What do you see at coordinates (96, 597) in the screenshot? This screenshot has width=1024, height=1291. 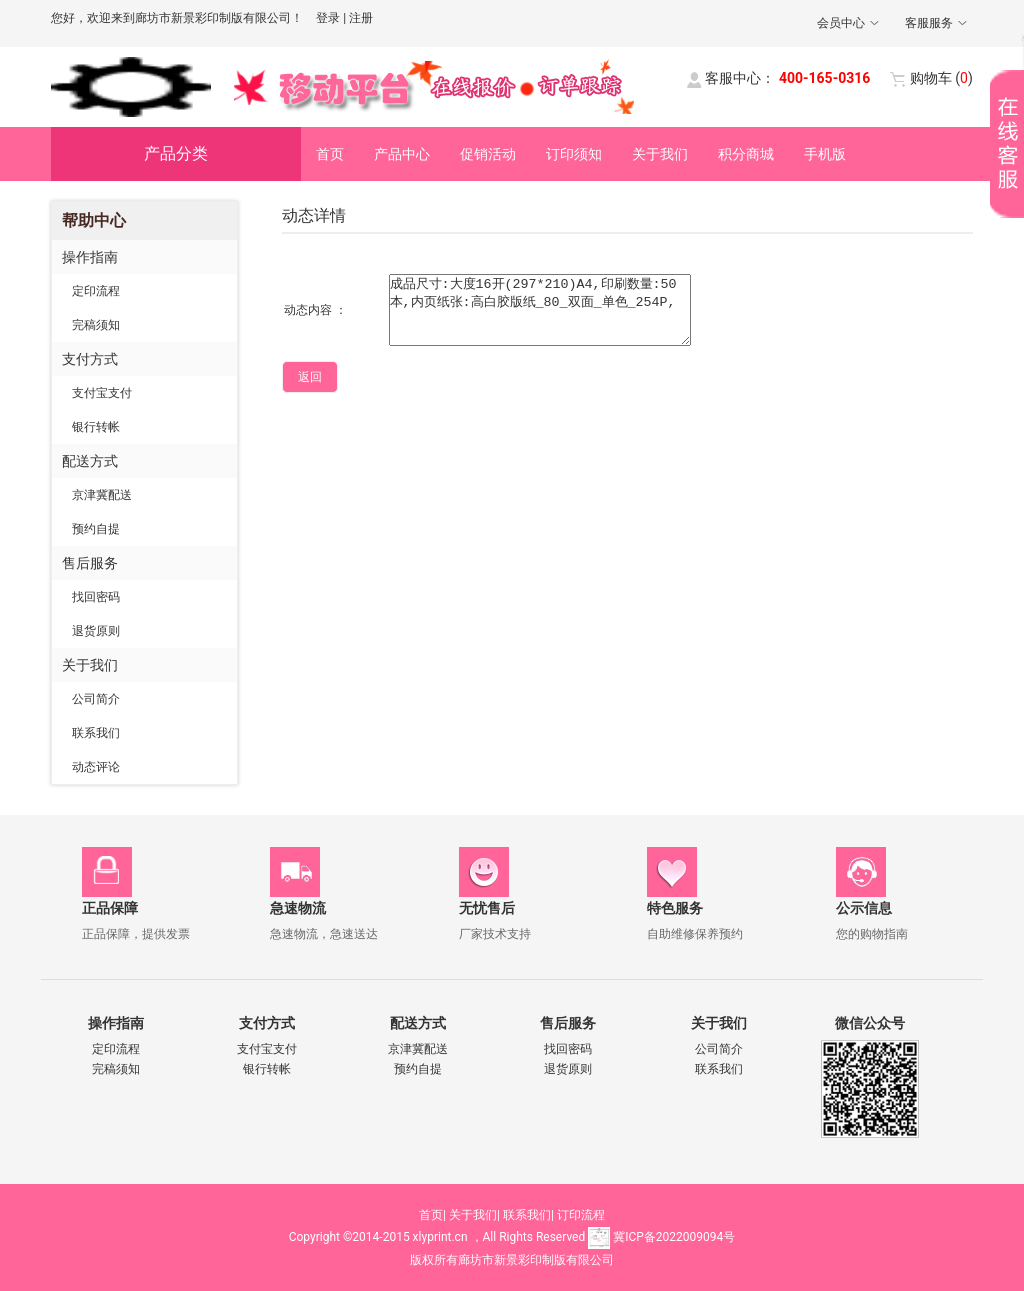 I see `找回密码` at bounding box center [96, 597].